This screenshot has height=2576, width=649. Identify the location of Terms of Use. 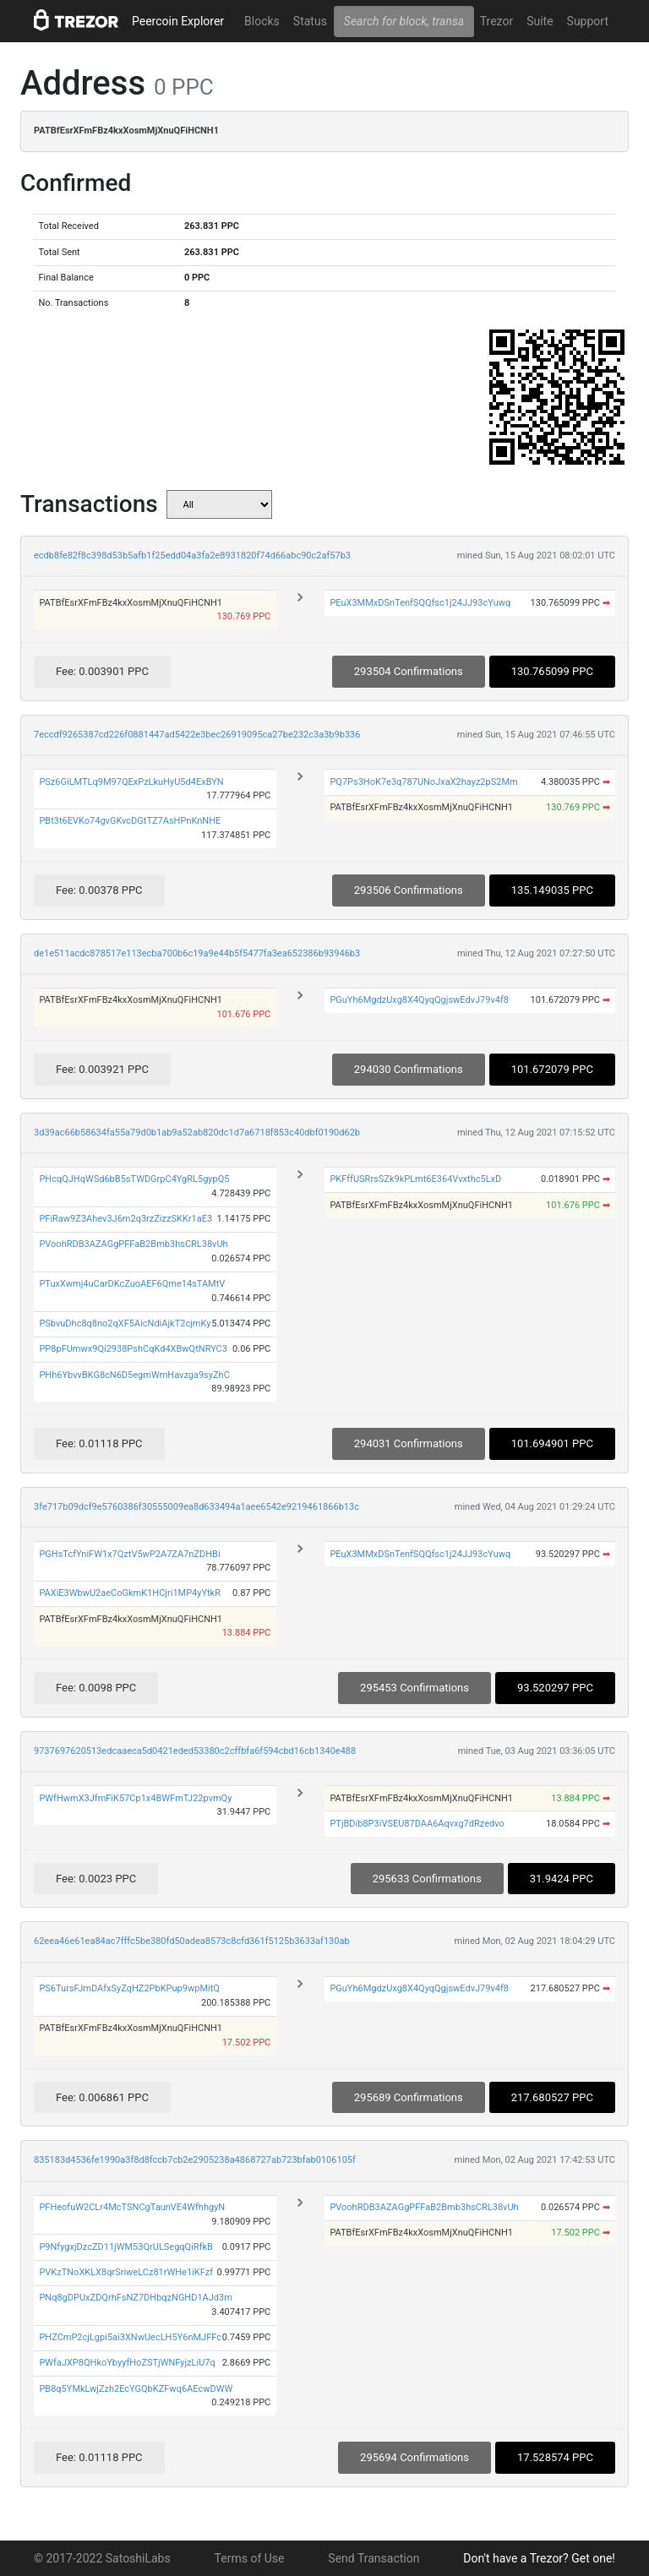
(250, 2558).